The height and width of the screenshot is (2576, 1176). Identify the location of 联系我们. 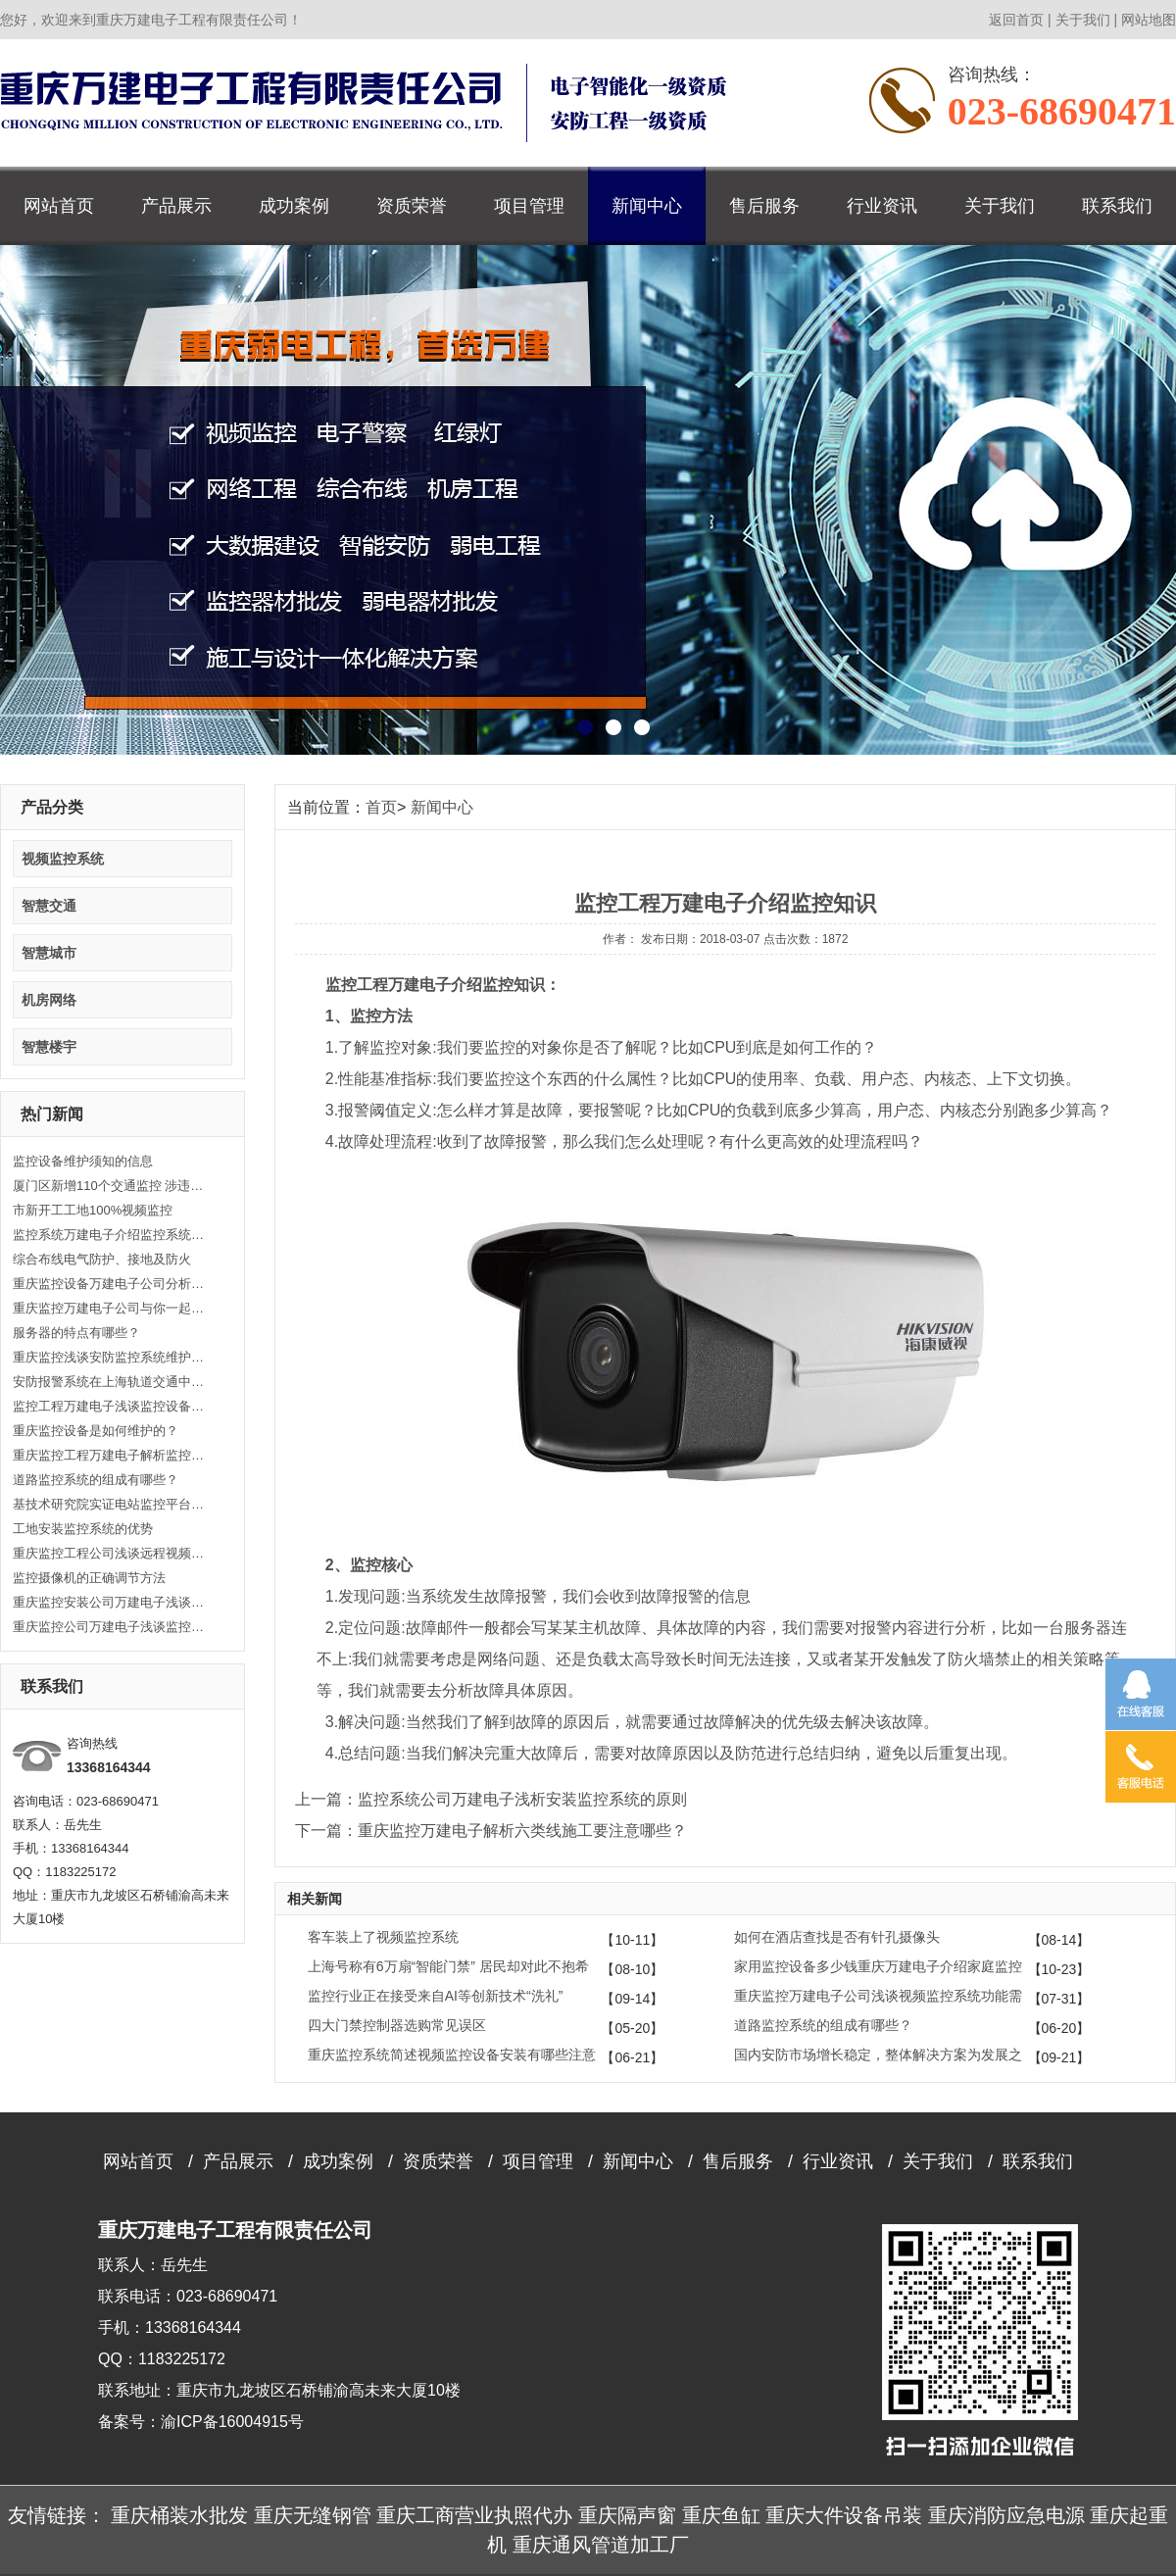
(1117, 206).